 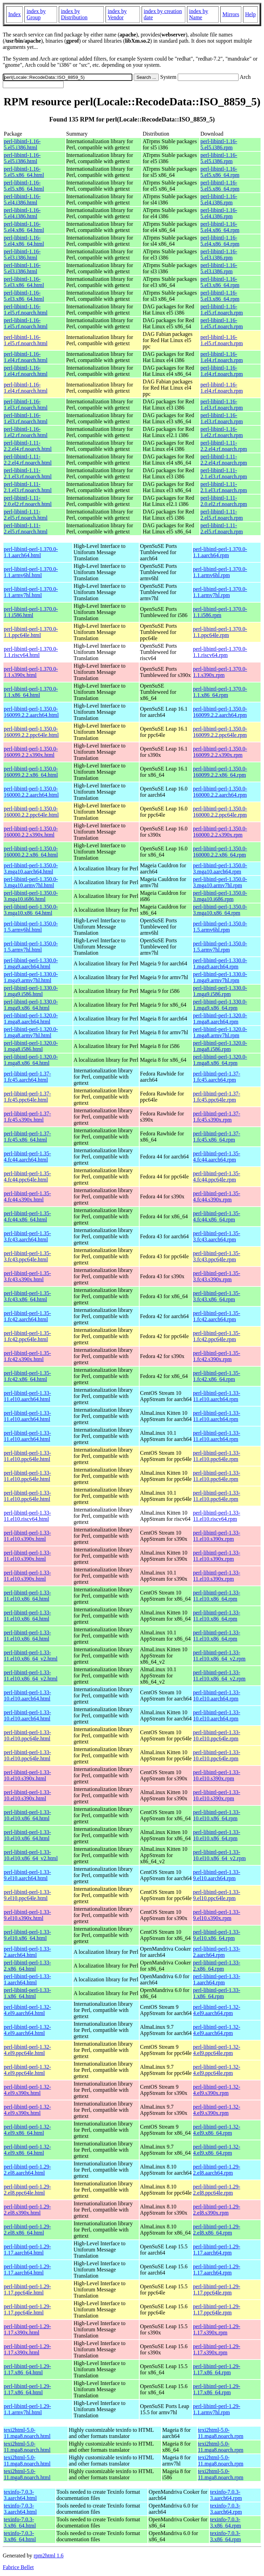 I want to click on perl-libintl-perl-1.35-4.fc44.aarch64.html, so click(x=27, y=1157).